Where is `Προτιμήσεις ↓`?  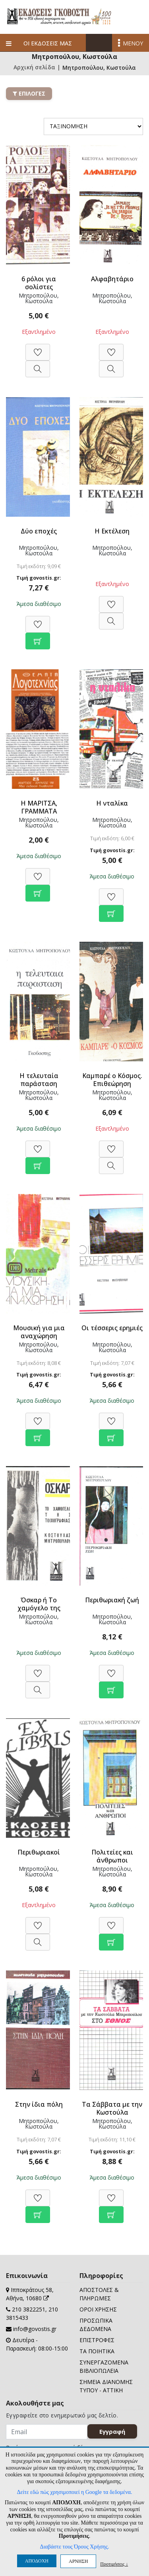
Προτιμήσεις ↓ is located at coordinates (114, 2563).